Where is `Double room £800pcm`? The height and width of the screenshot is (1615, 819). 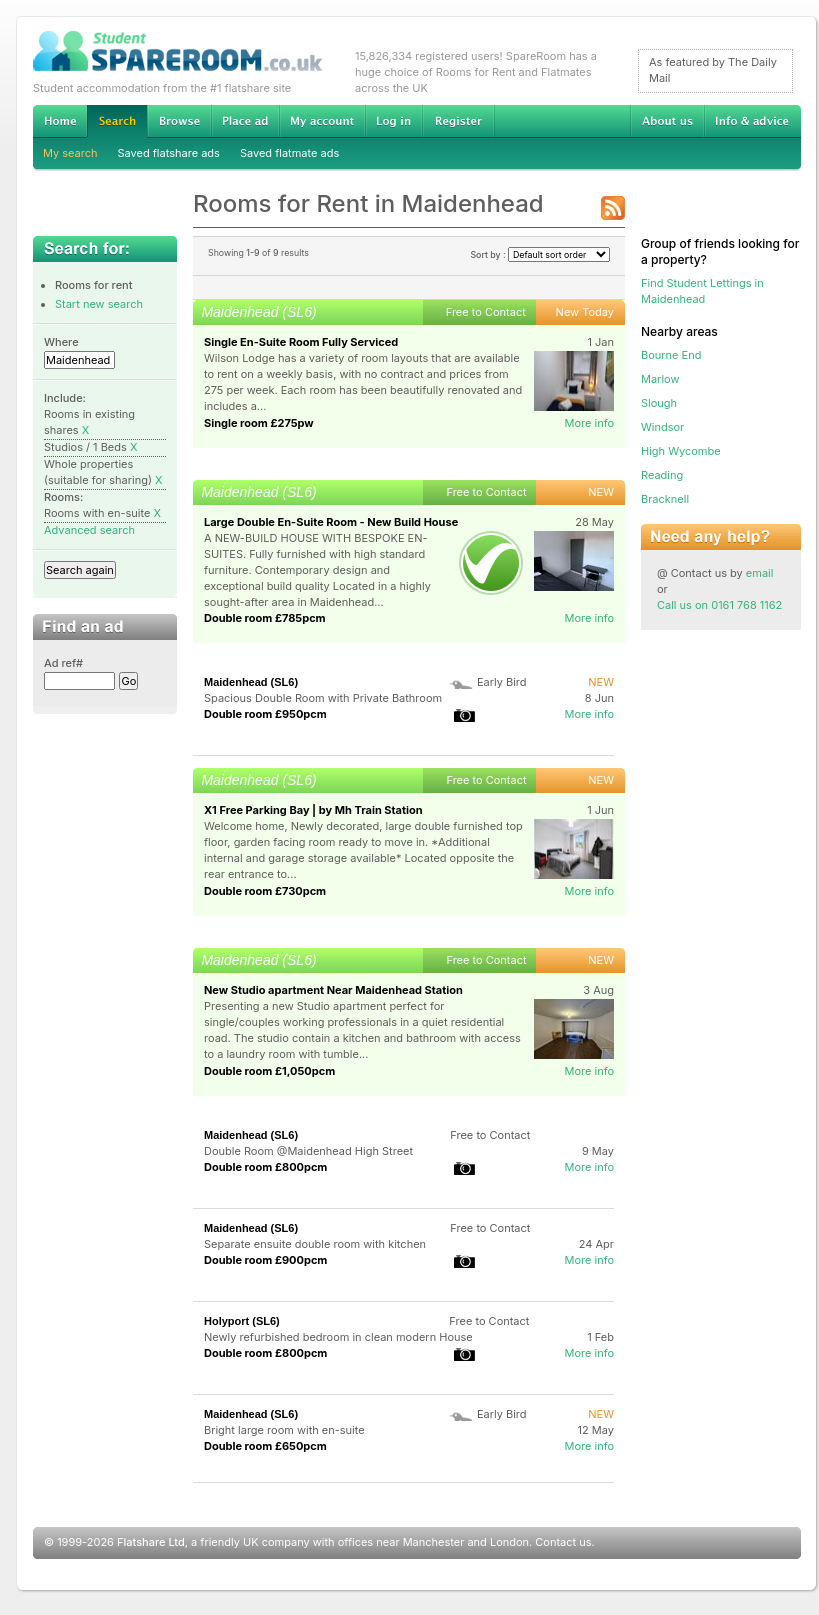
Double room £800pcm is located at coordinates (265, 1167).